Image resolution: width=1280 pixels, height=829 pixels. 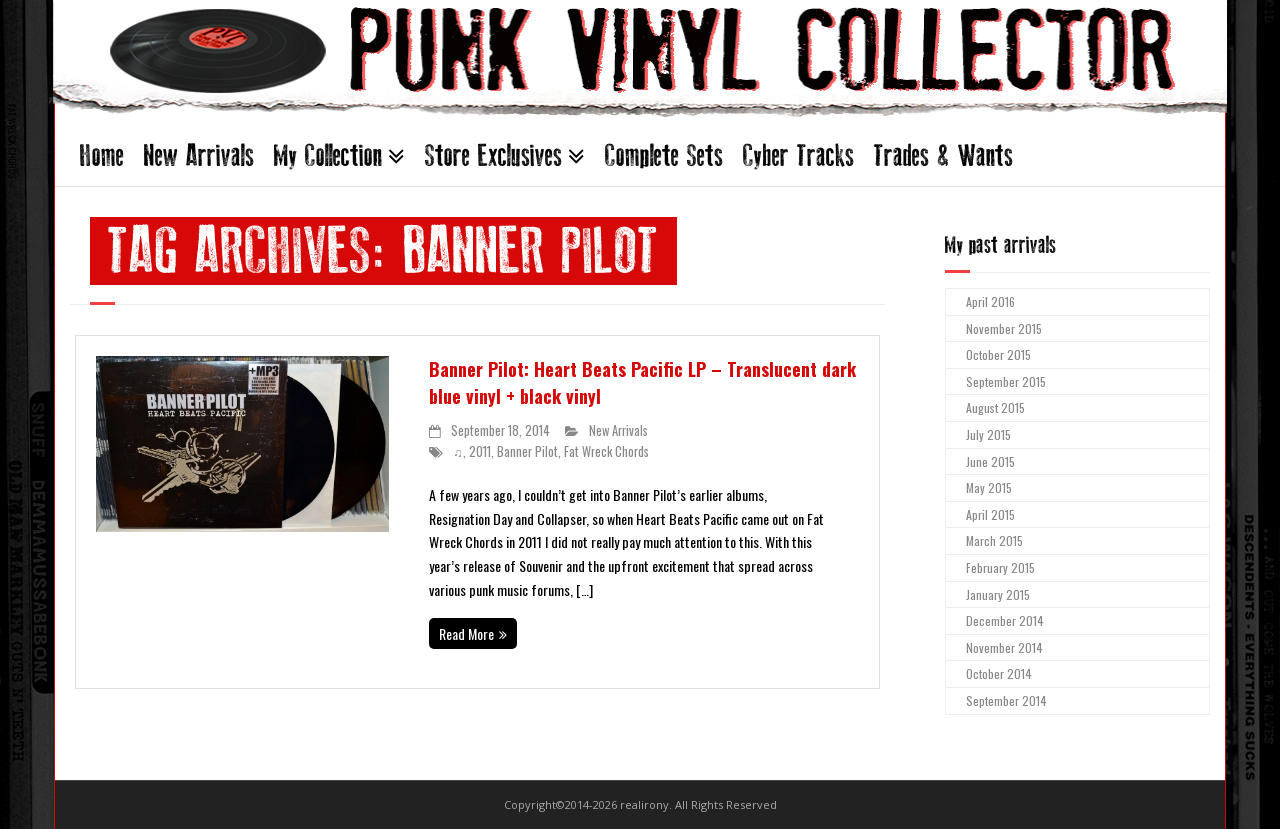 What do you see at coordinates (1004, 647) in the screenshot?
I see `November 2014` at bounding box center [1004, 647].